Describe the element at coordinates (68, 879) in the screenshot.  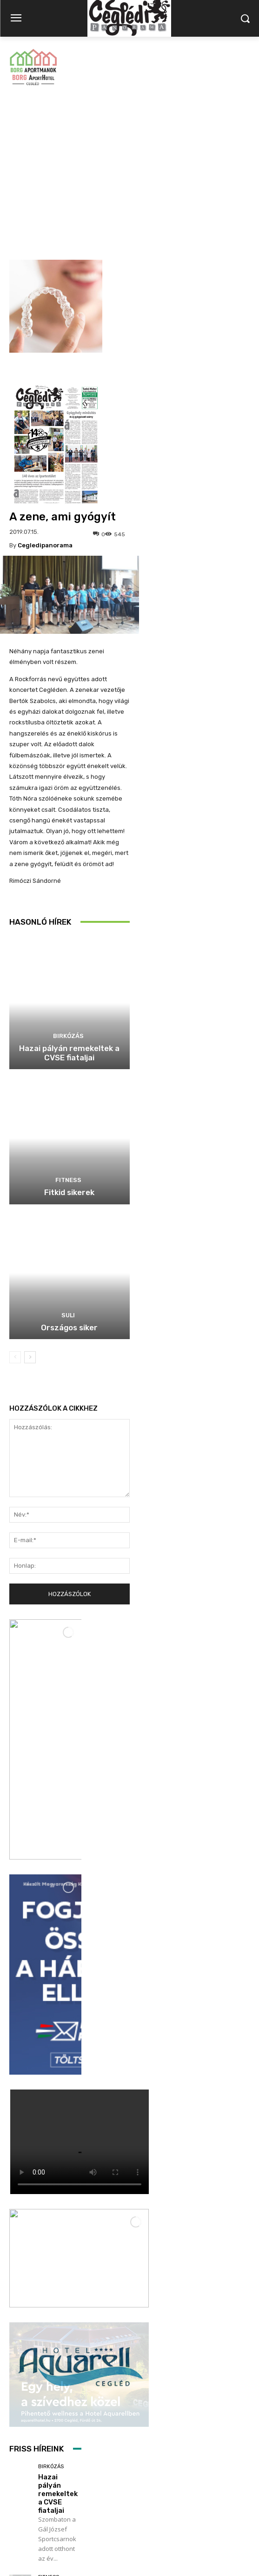
I see `Birkózás` at that location.